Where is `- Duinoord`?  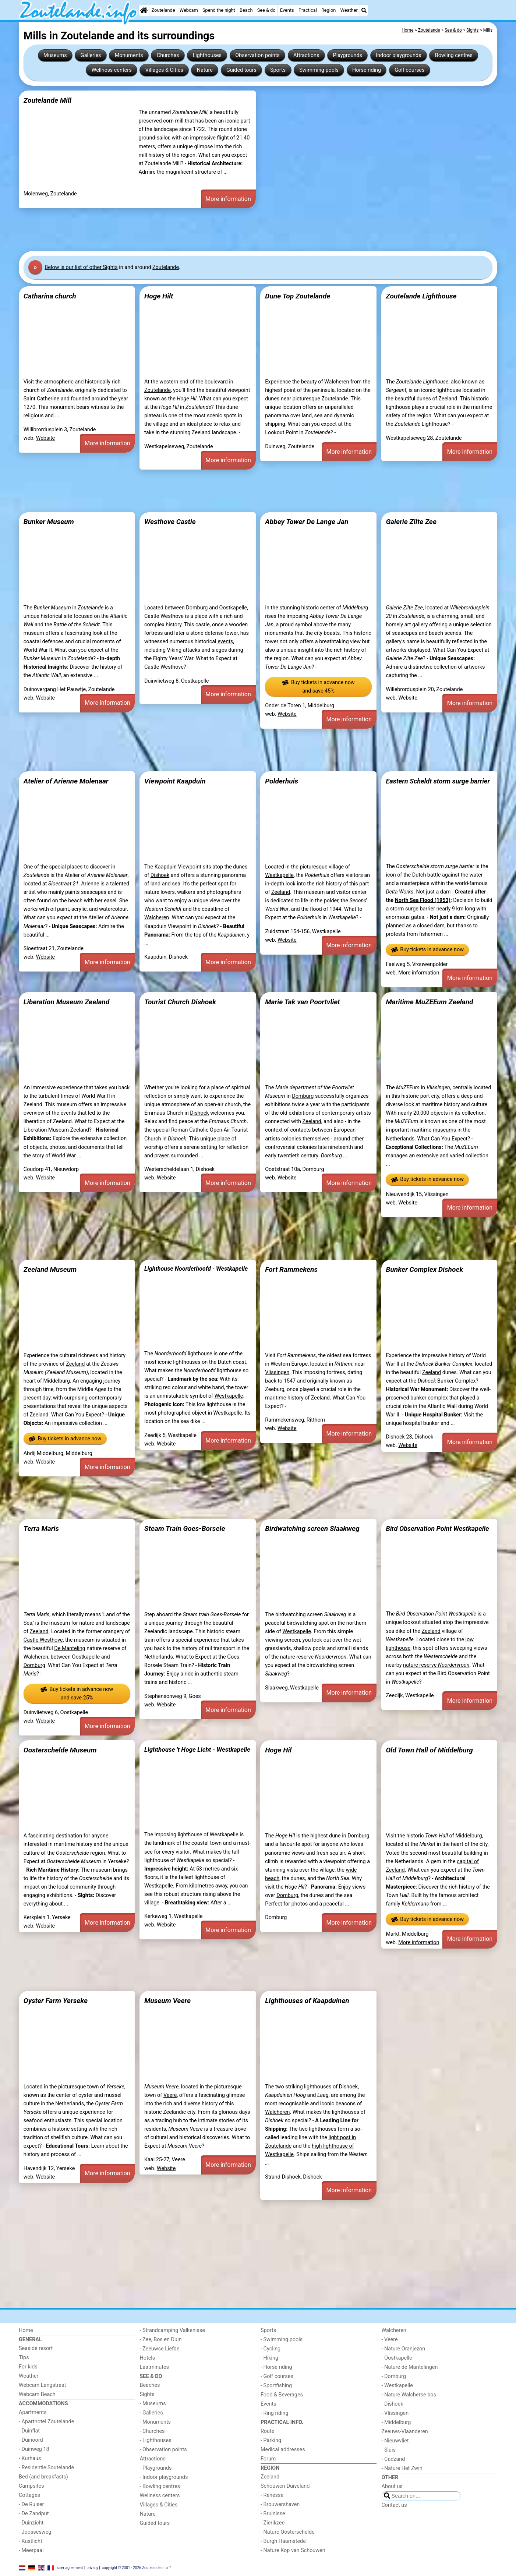
- Duinoord is located at coordinates (31, 2440).